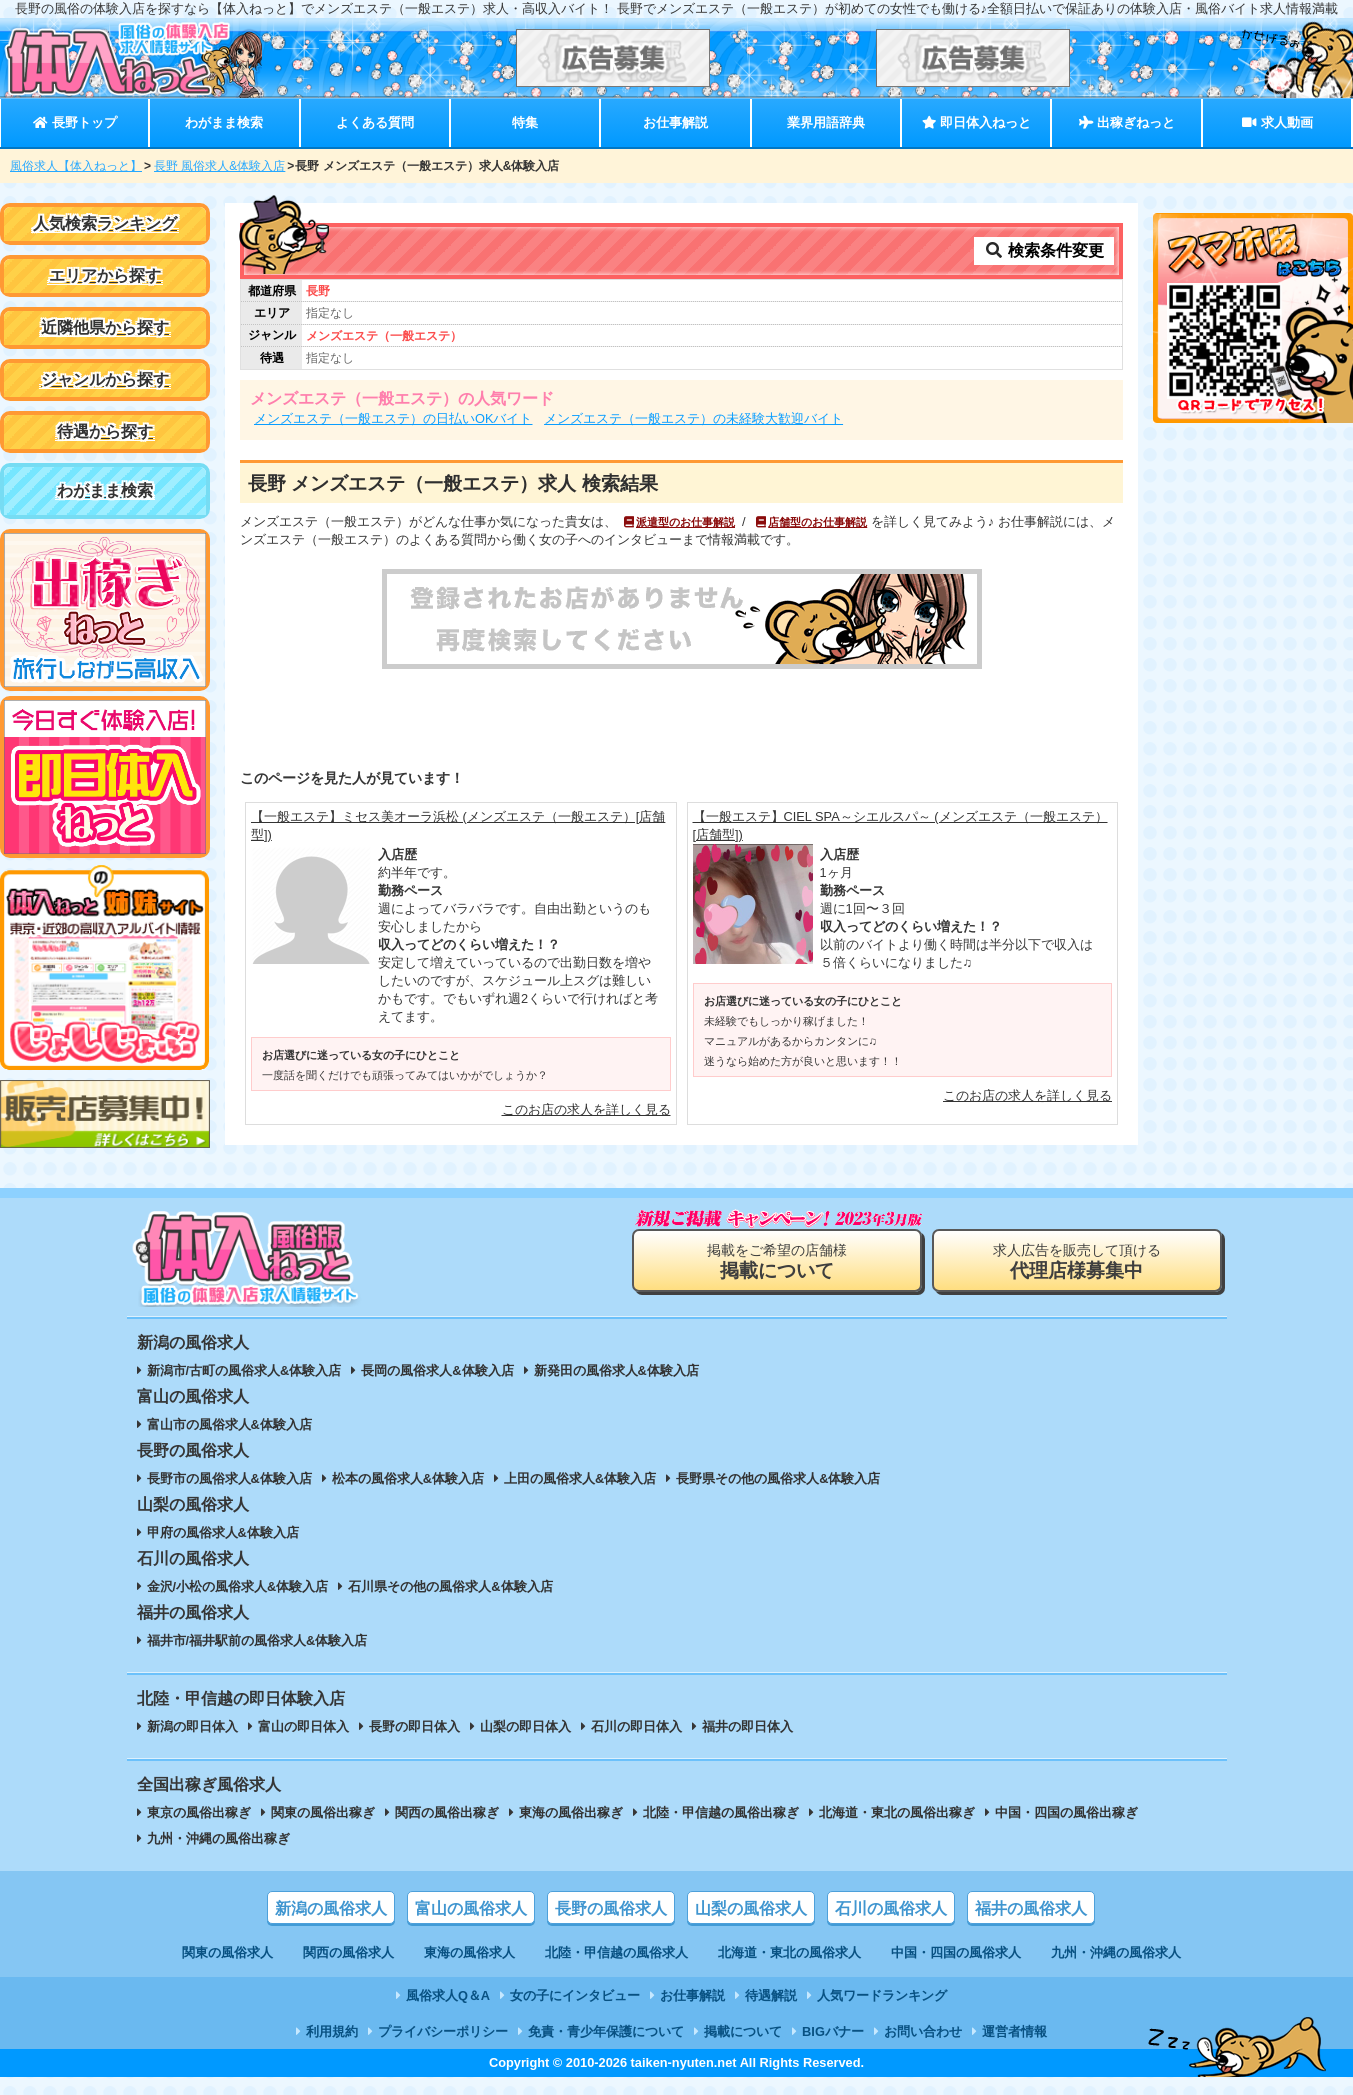 The image size is (1353, 2095). Describe the element at coordinates (616, 1370) in the screenshot. I see `新発田の風俗求人&体験入店` at that location.